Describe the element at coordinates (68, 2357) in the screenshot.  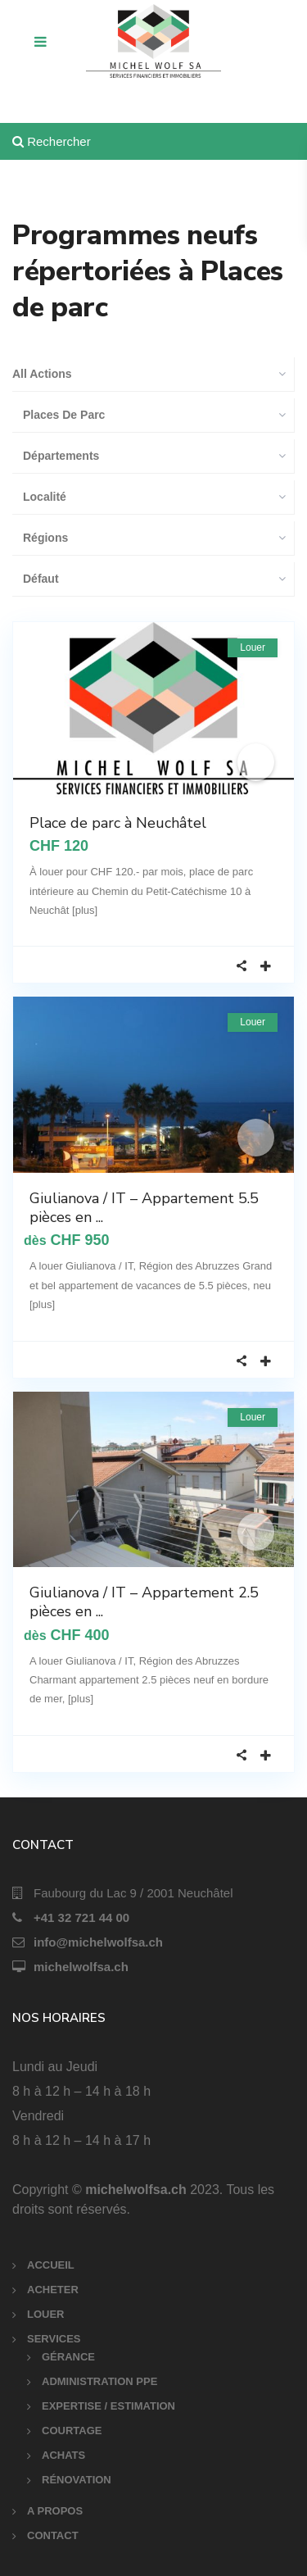
I see `GÉRANCE` at that location.